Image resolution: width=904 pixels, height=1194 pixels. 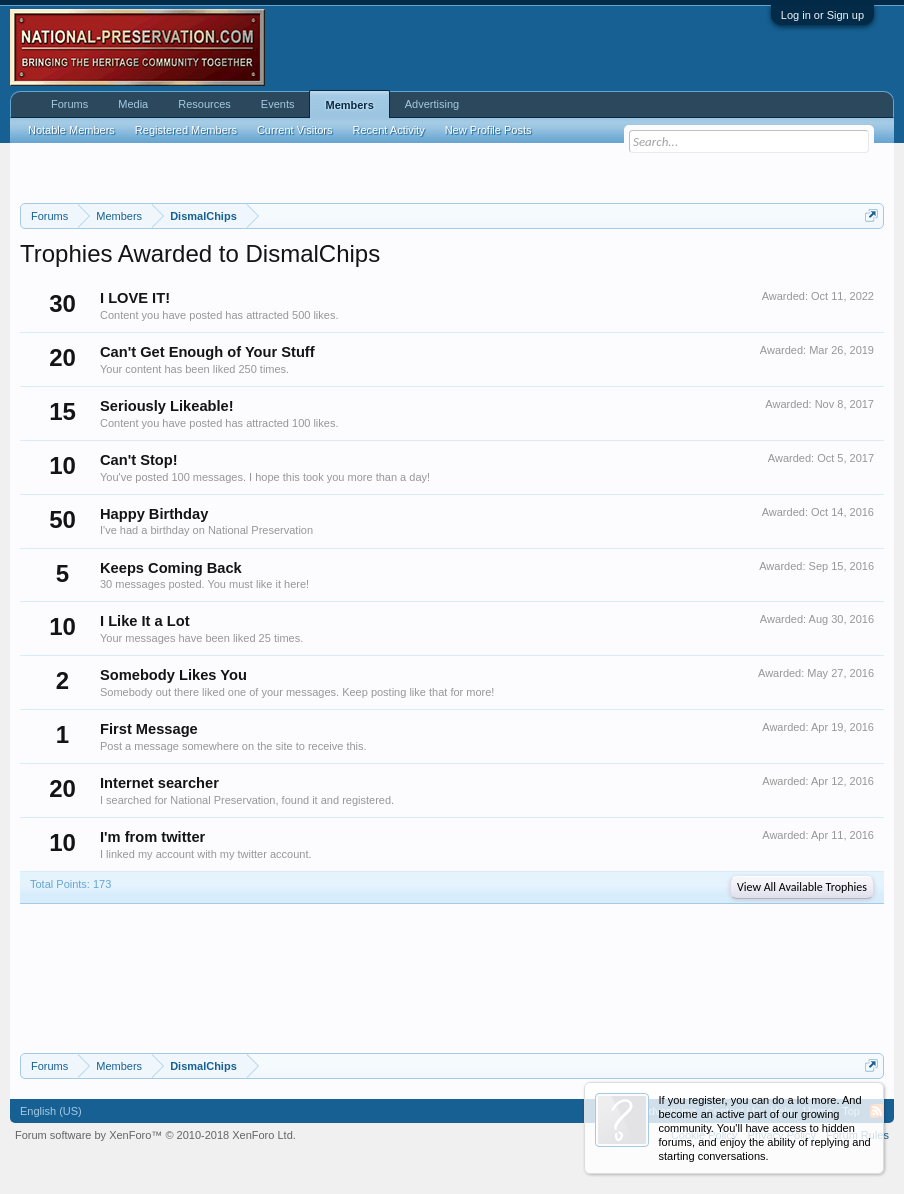 I want to click on Advertising, so click(x=432, y=104).